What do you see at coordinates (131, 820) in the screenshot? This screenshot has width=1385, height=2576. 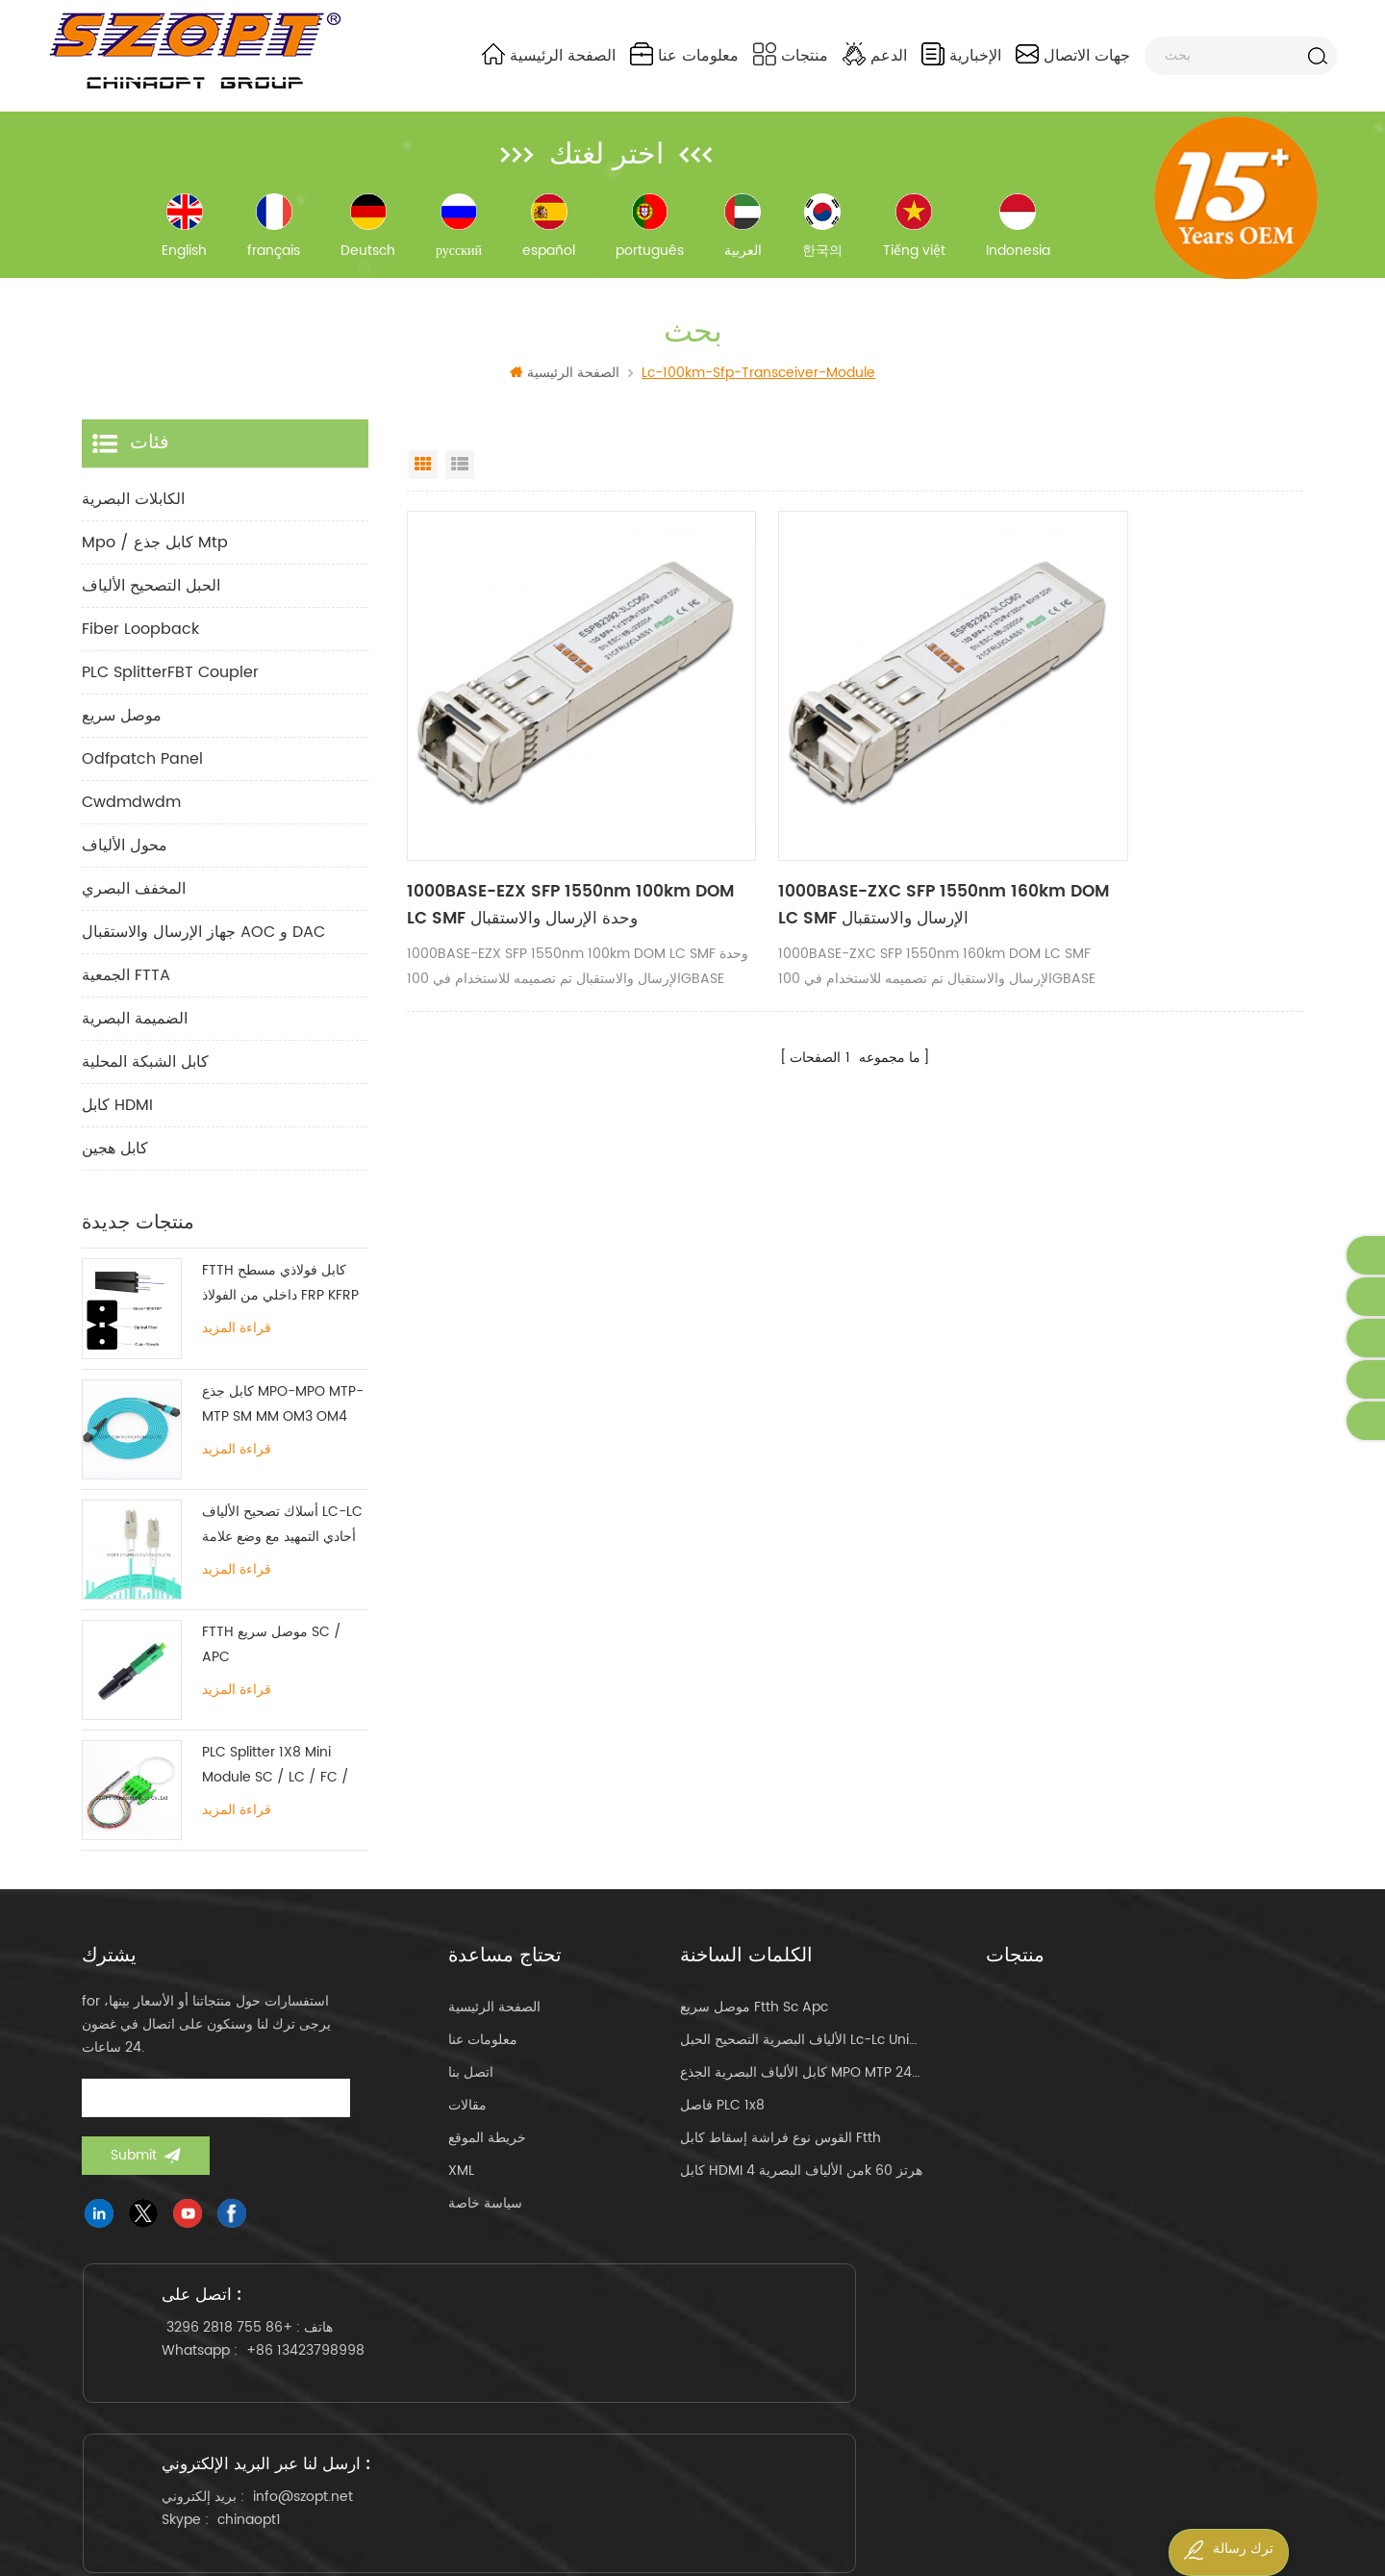 I see `cwdmdwdm` at bounding box center [131, 820].